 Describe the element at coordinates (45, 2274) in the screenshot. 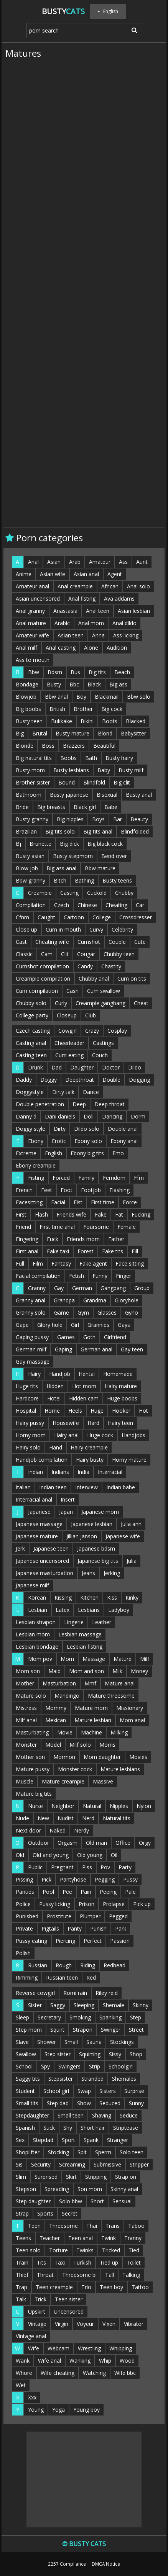

I see `Throat` at that location.